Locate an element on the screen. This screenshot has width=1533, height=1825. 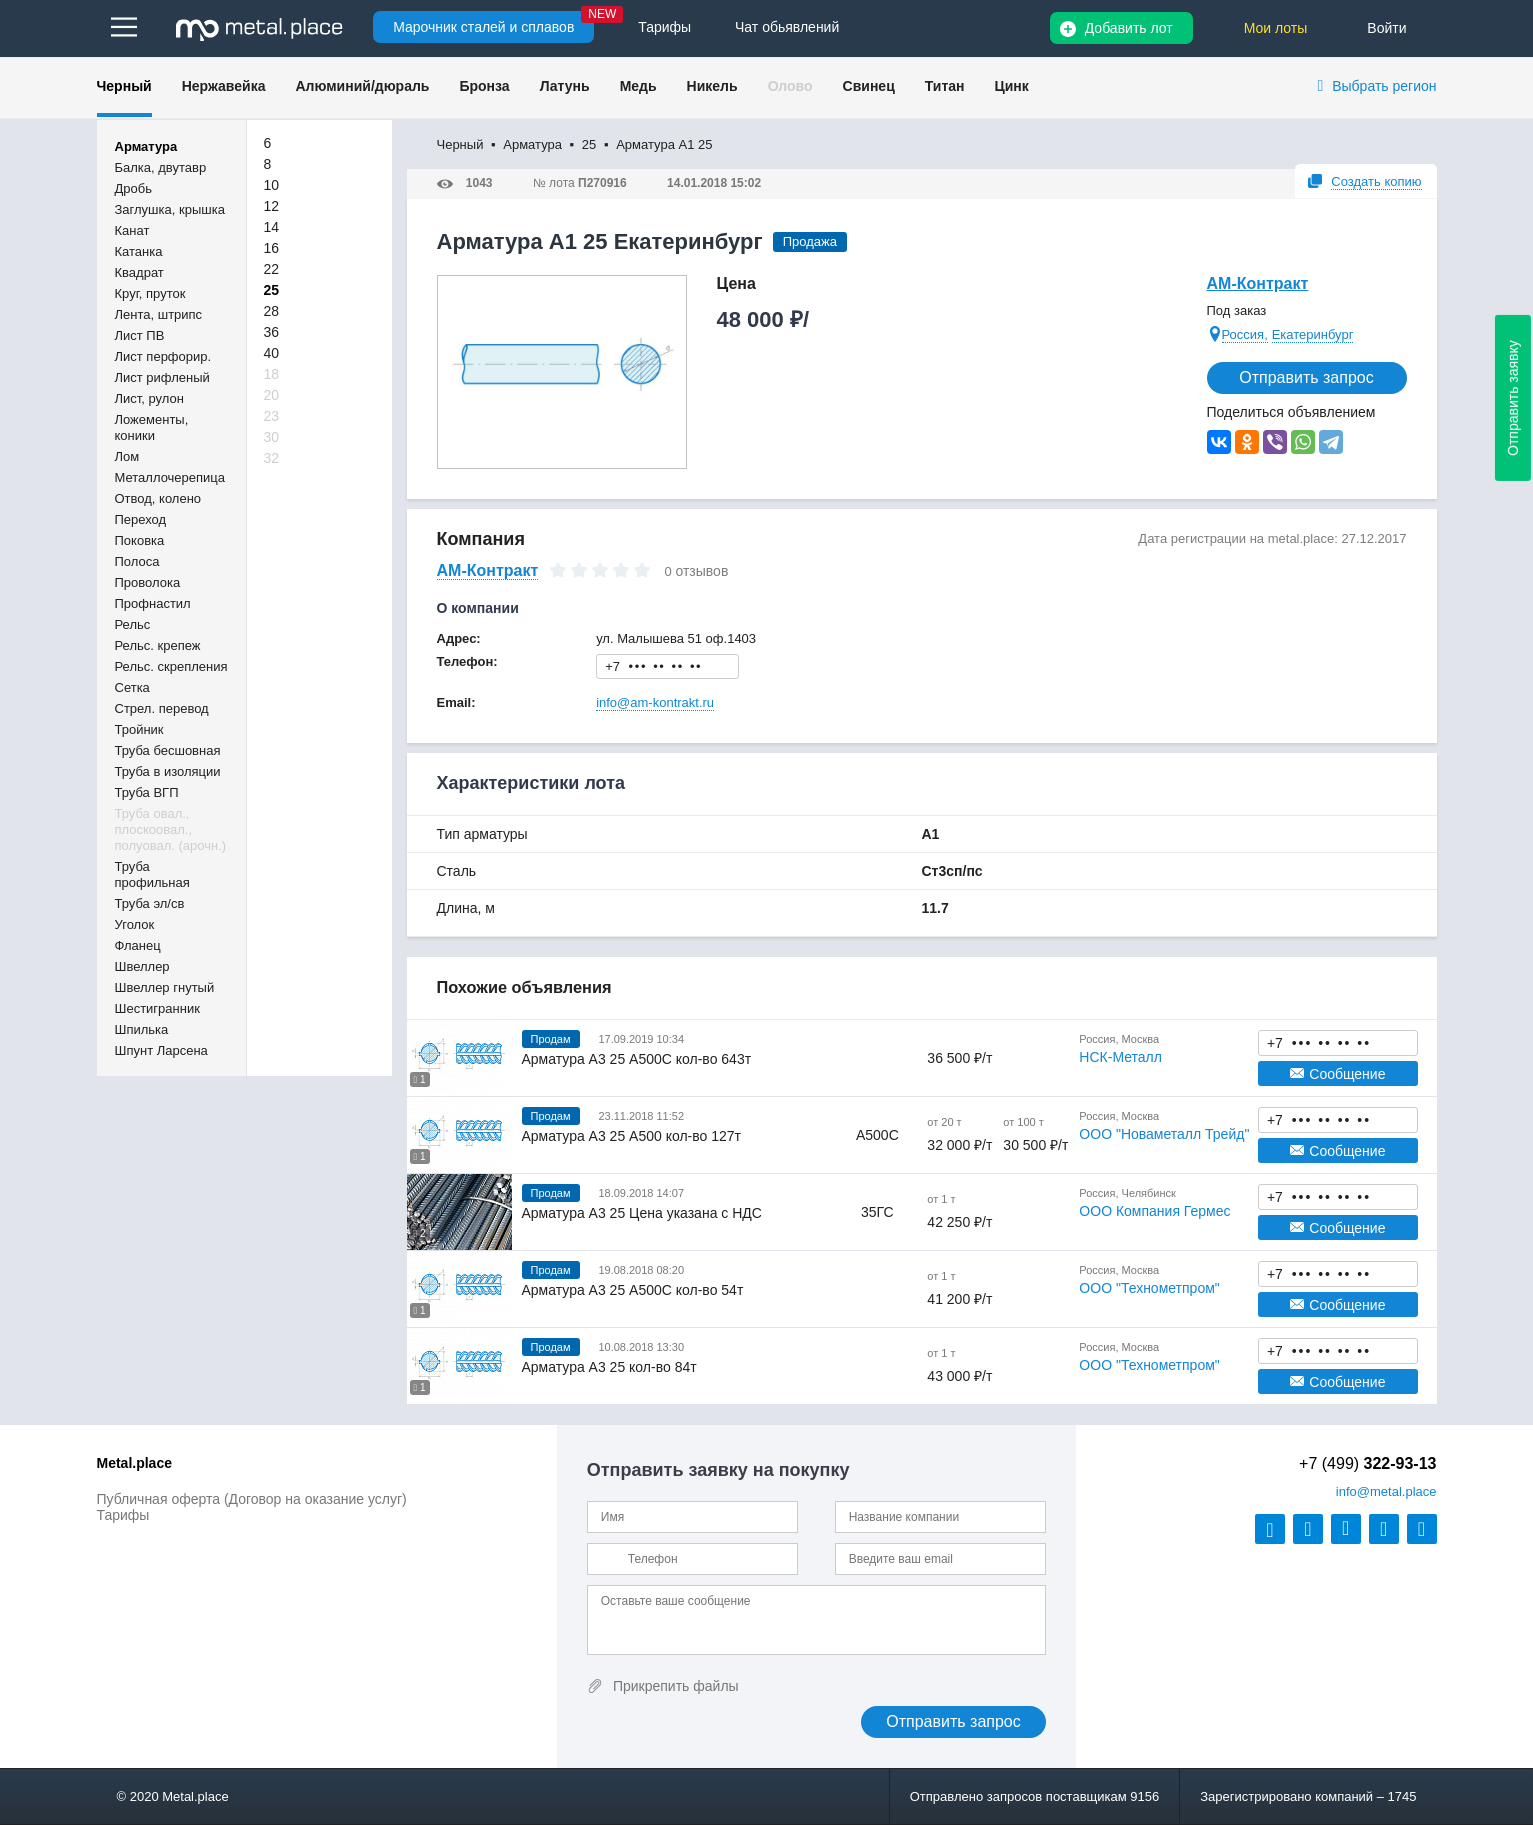
10 is located at coordinates (272, 185).